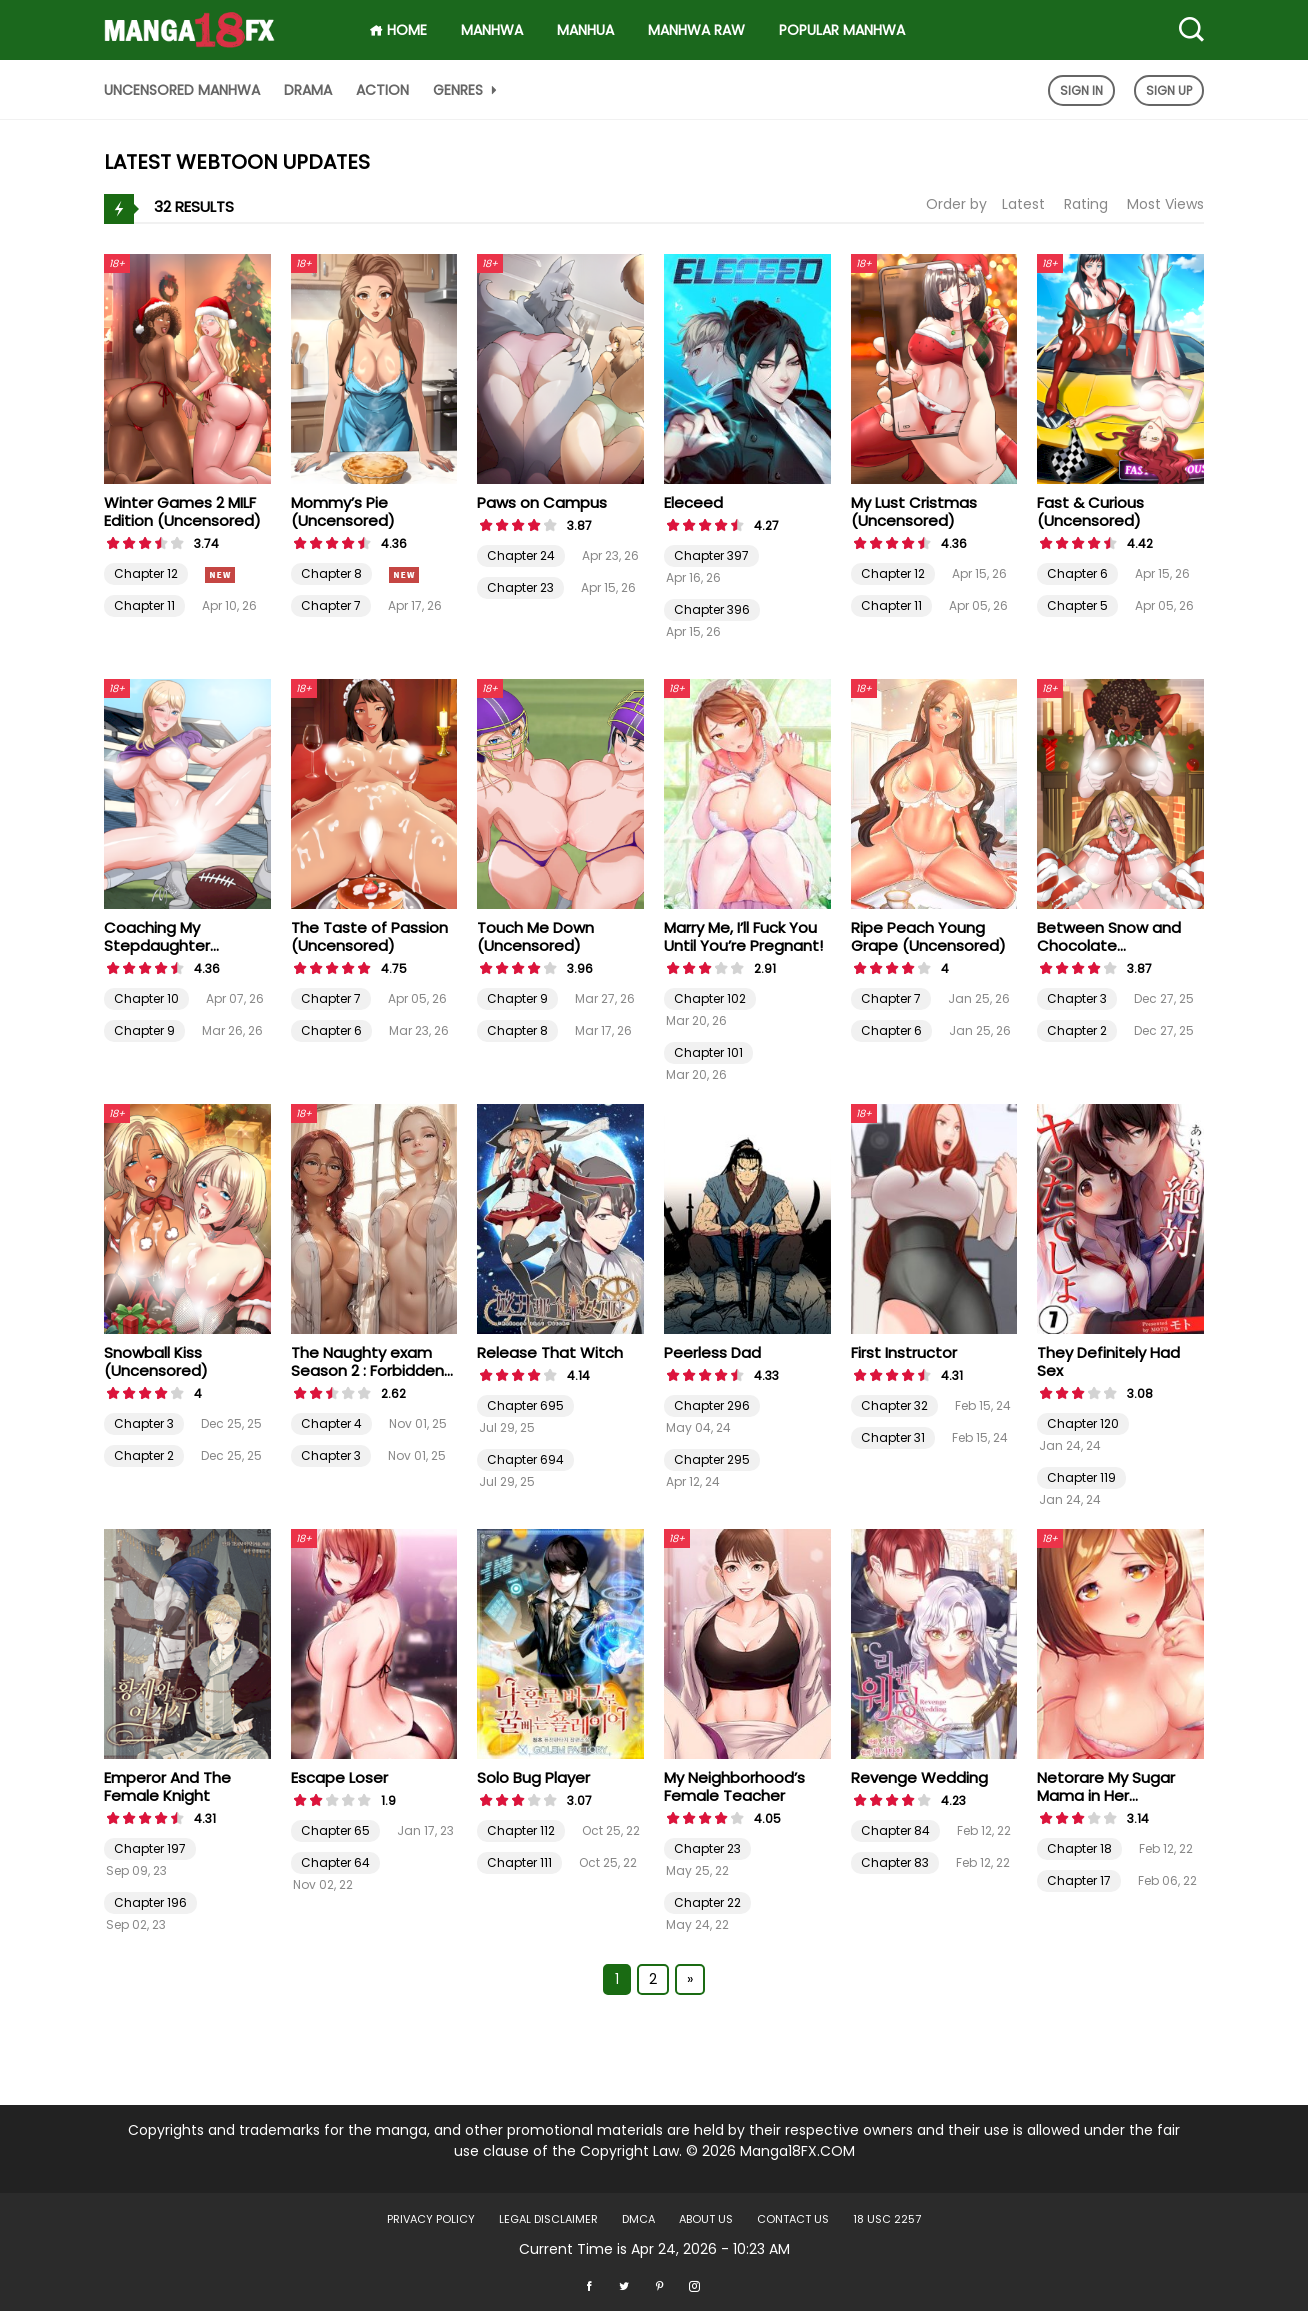 The width and height of the screenshot is (1308, 2311). Describe the element at coordinates (1079, 1880) in the screenshot. I see `Chapter 17` at that location.